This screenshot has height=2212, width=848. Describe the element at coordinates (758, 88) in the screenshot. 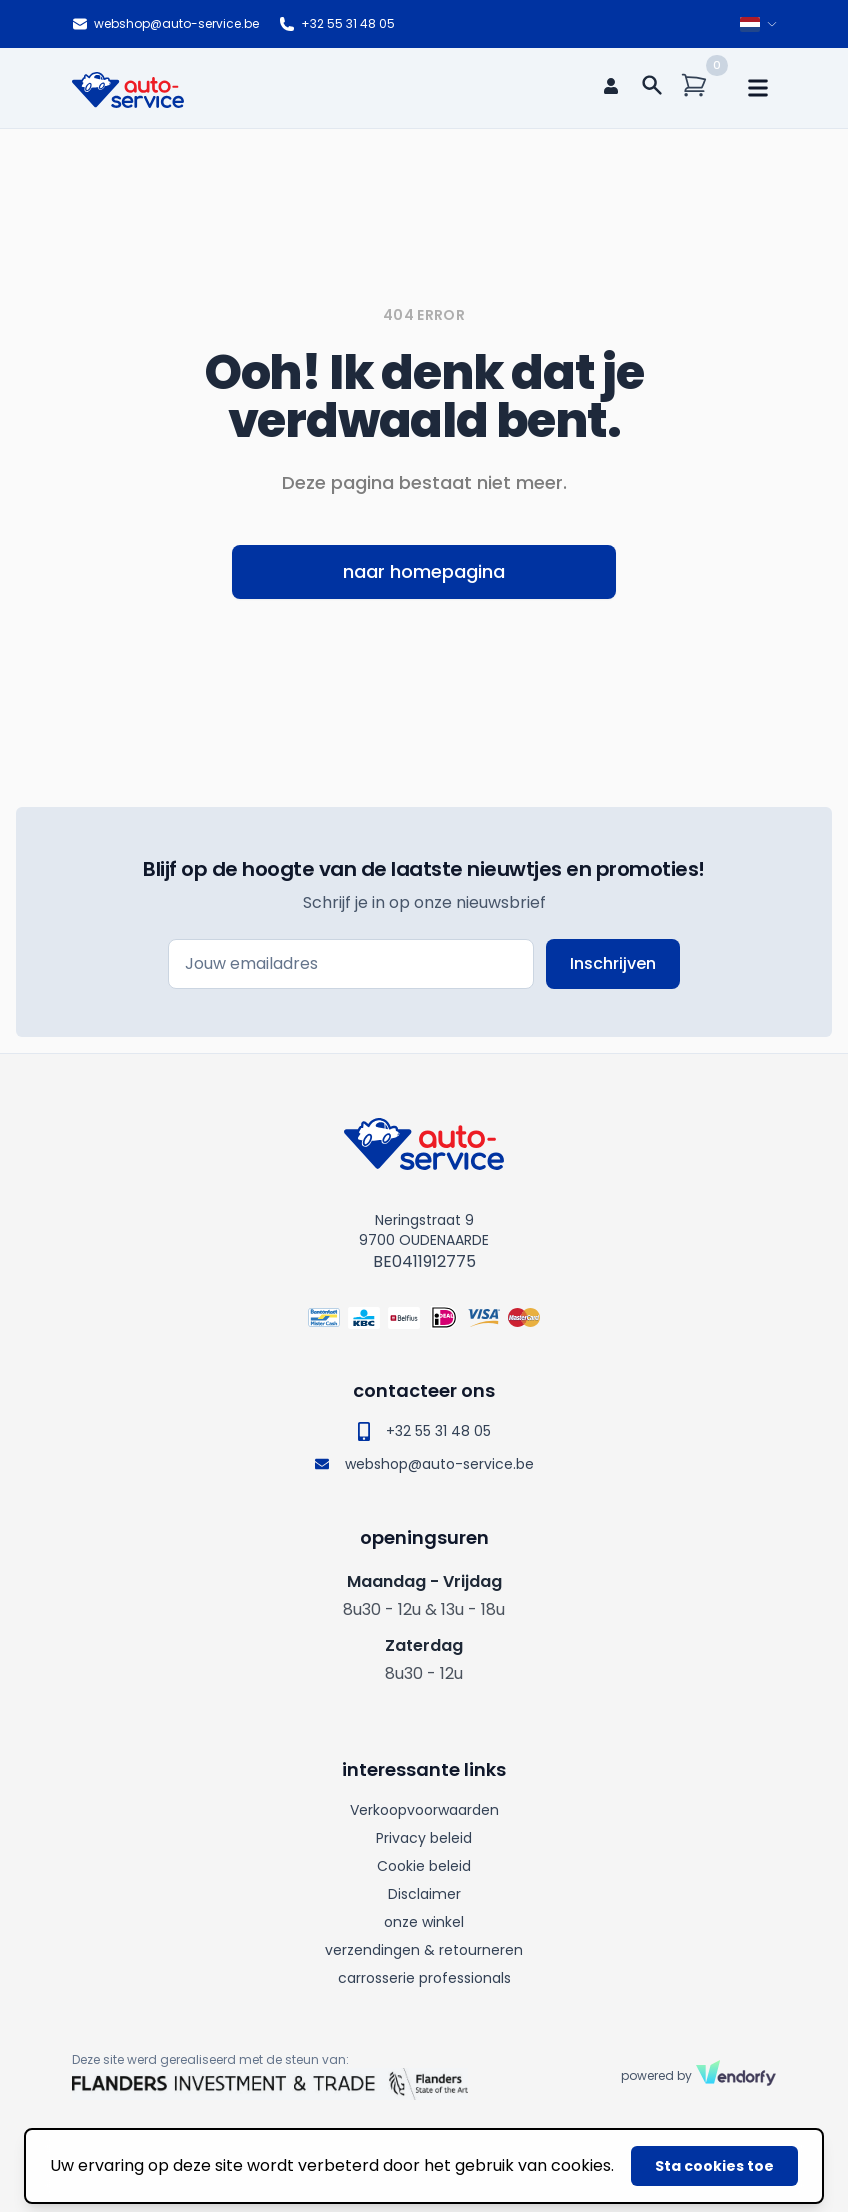

I see `[mobile navigation]` at that location.